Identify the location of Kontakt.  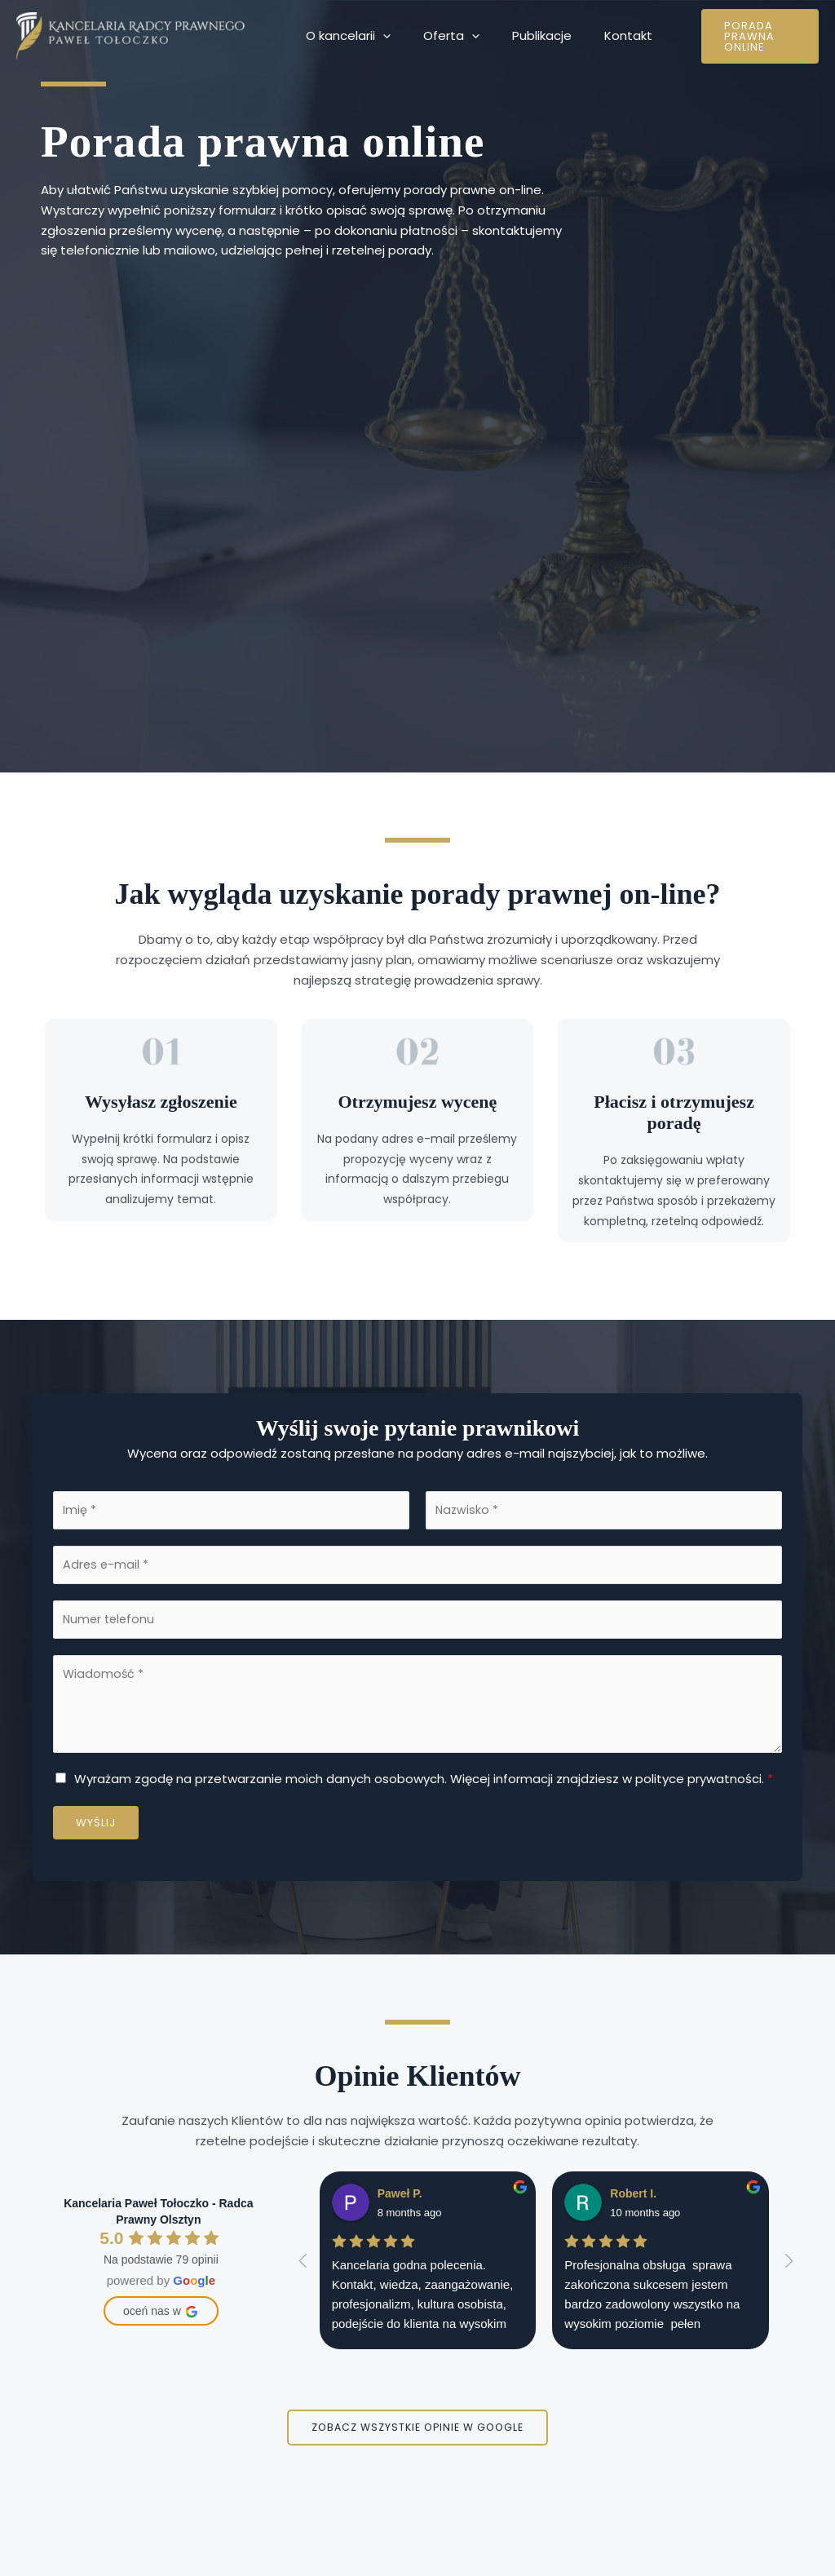
(600, 35).